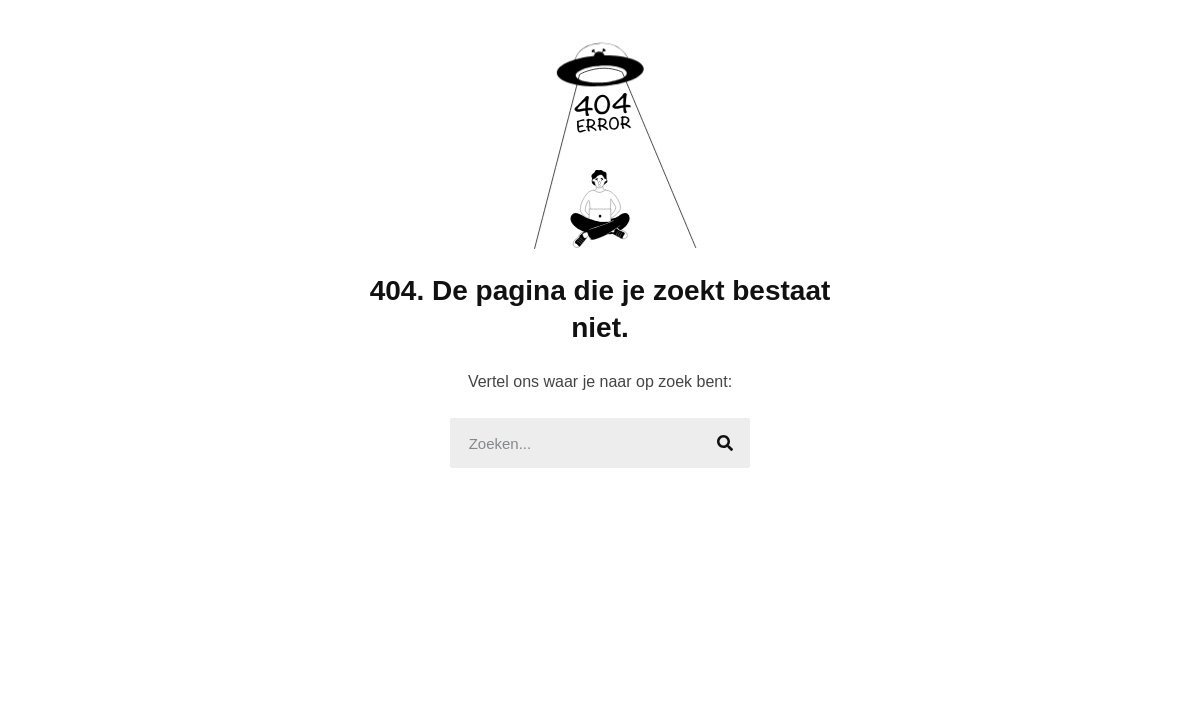  Describe the element at coordinates (725, 443) in the screenshot. I see `[Search]` at that location.